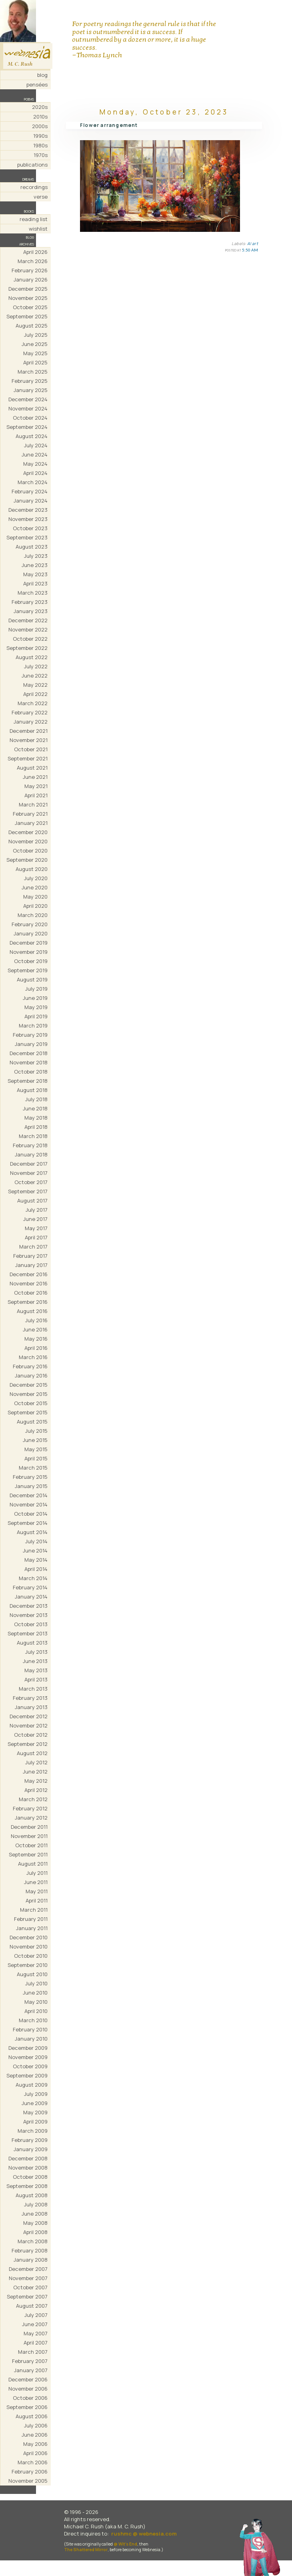  What do you see at coordinates (33, 1578) in the screenshot?
I see `March 2014` at bounding box center [33, 1578].